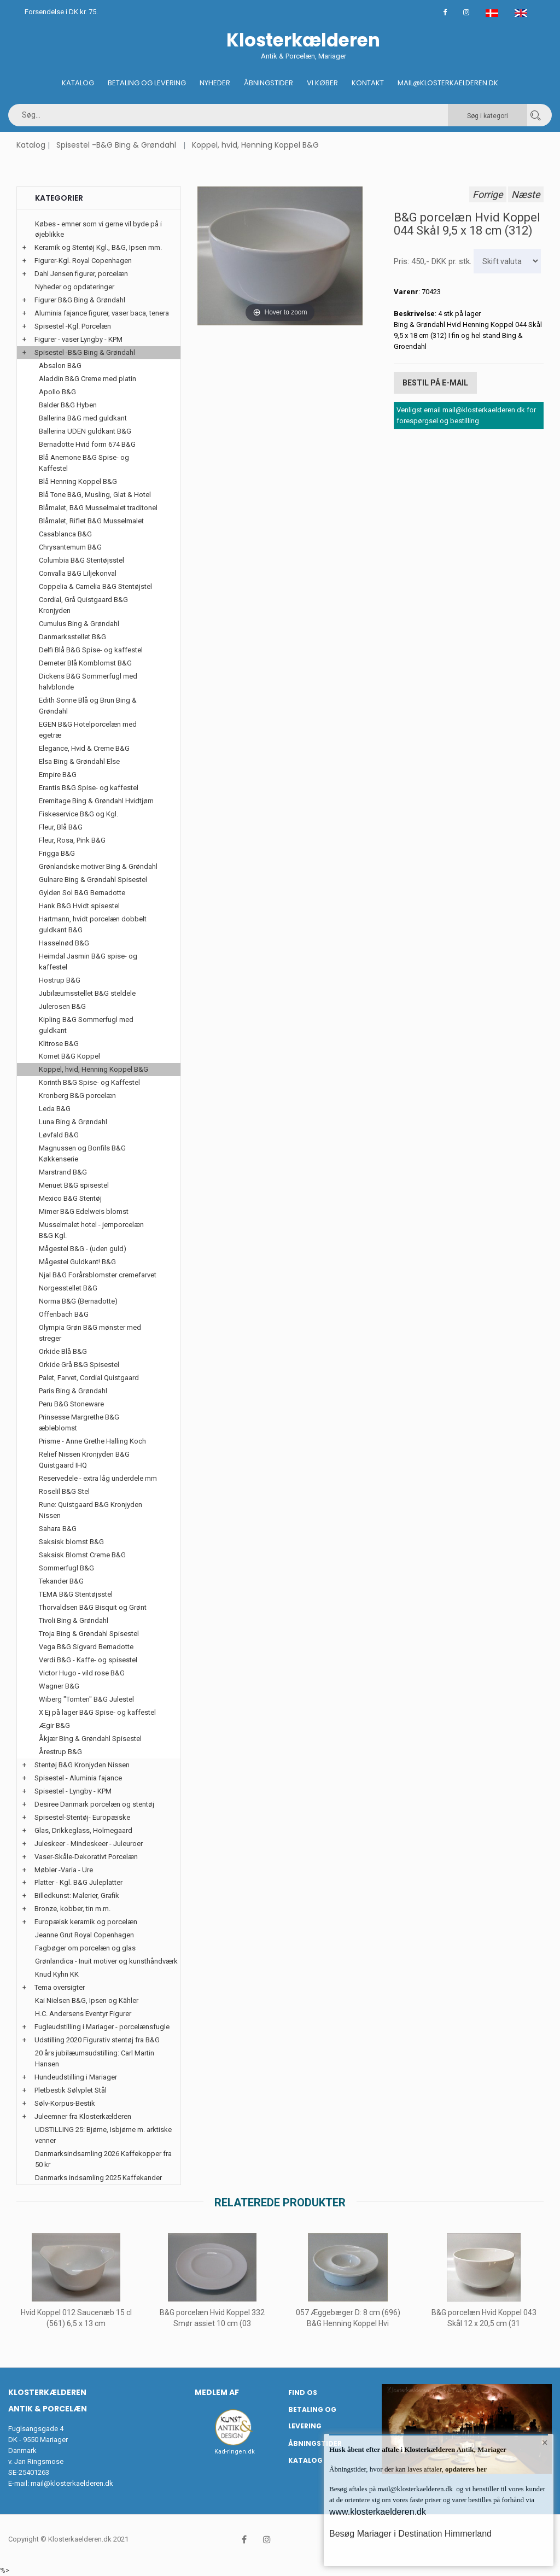 This screenshot has height=2576, width=560. I want to click on Absalon B&G, so click(60, 365).